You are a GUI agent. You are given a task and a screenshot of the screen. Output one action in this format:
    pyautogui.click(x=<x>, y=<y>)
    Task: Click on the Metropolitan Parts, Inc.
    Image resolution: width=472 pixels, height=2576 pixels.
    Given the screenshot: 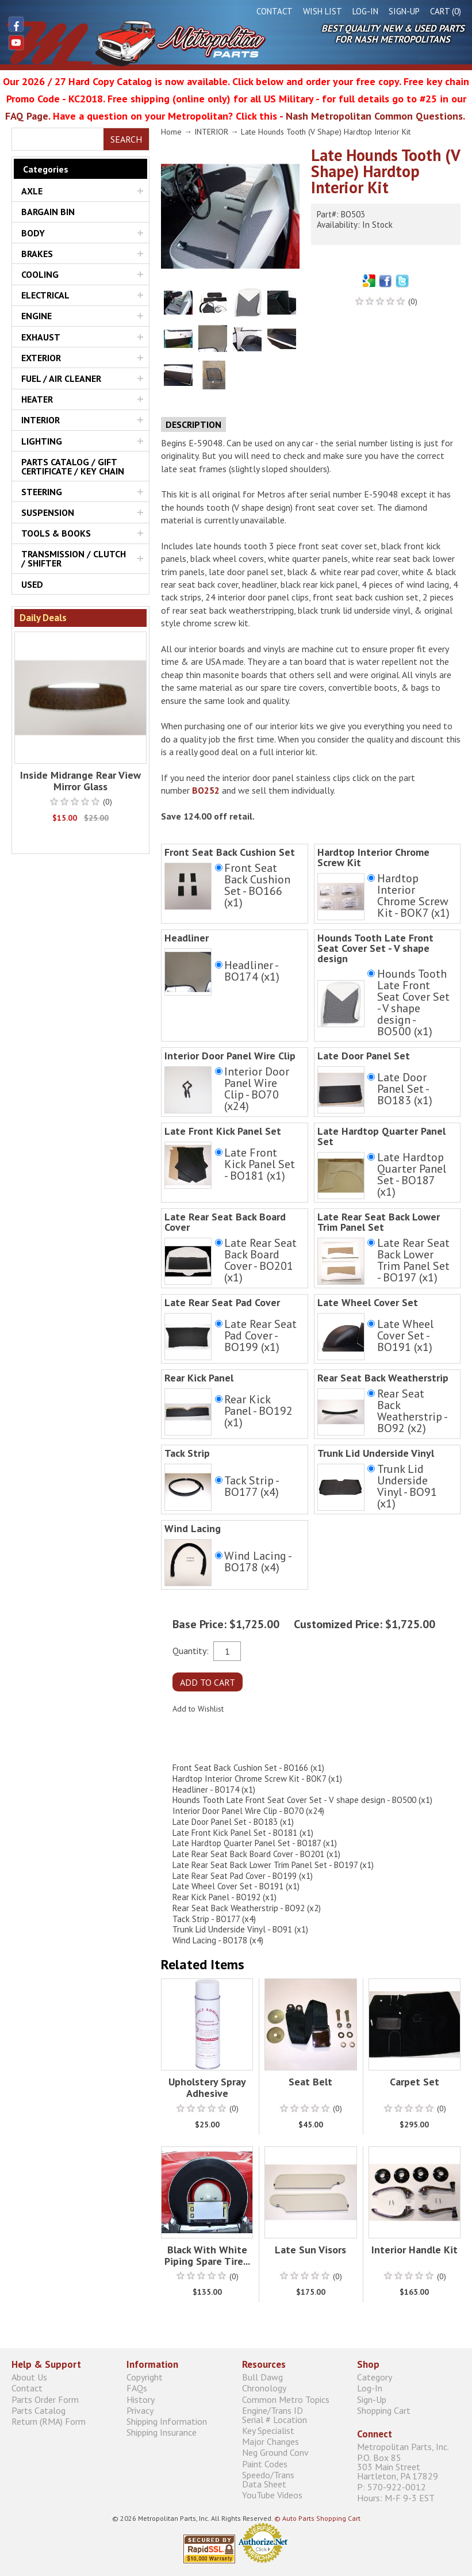 What is the action you would take?
    pyautogui.click(x=403, y=2446)
    